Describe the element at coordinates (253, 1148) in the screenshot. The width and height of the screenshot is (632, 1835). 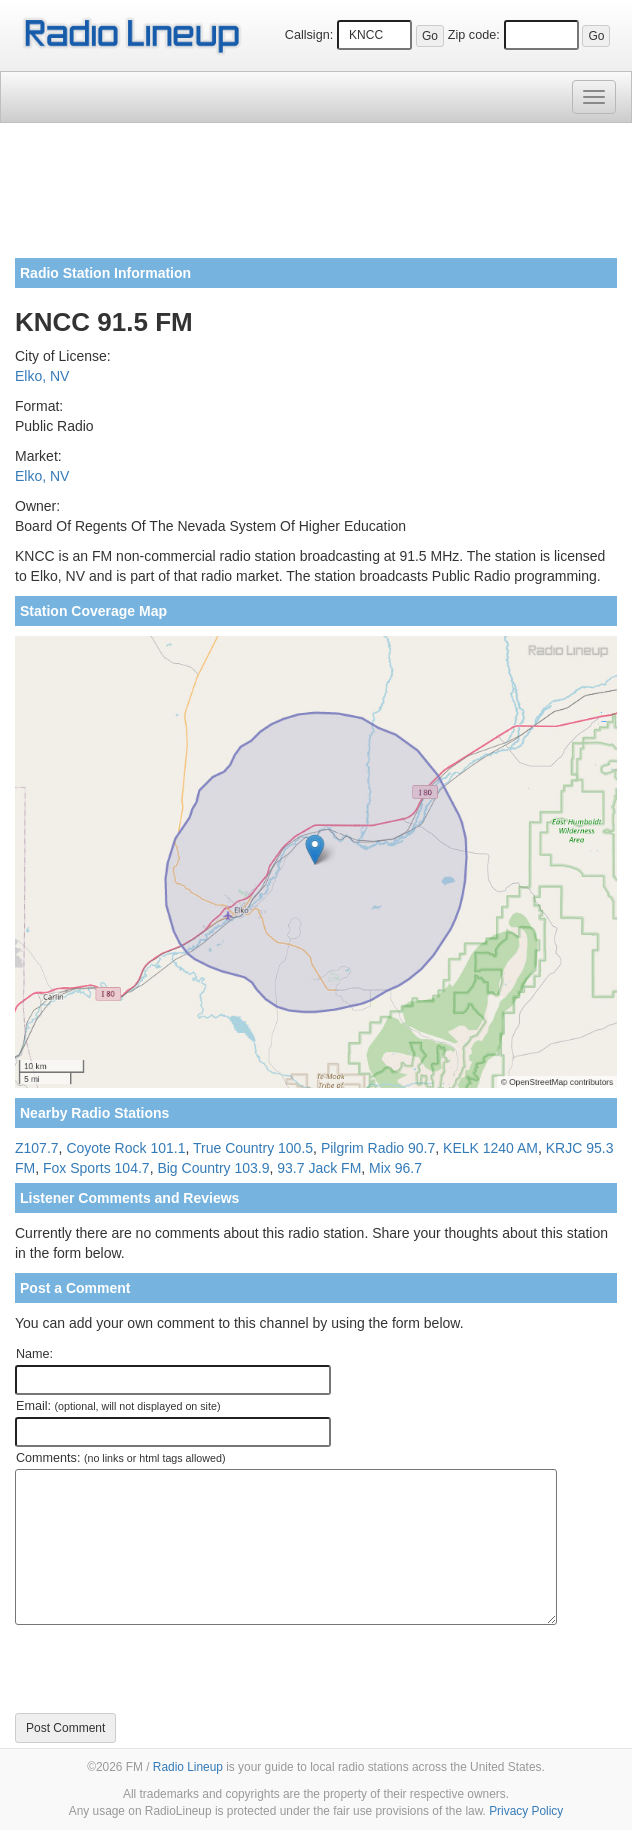
I see `True Country 100.5` at that location.